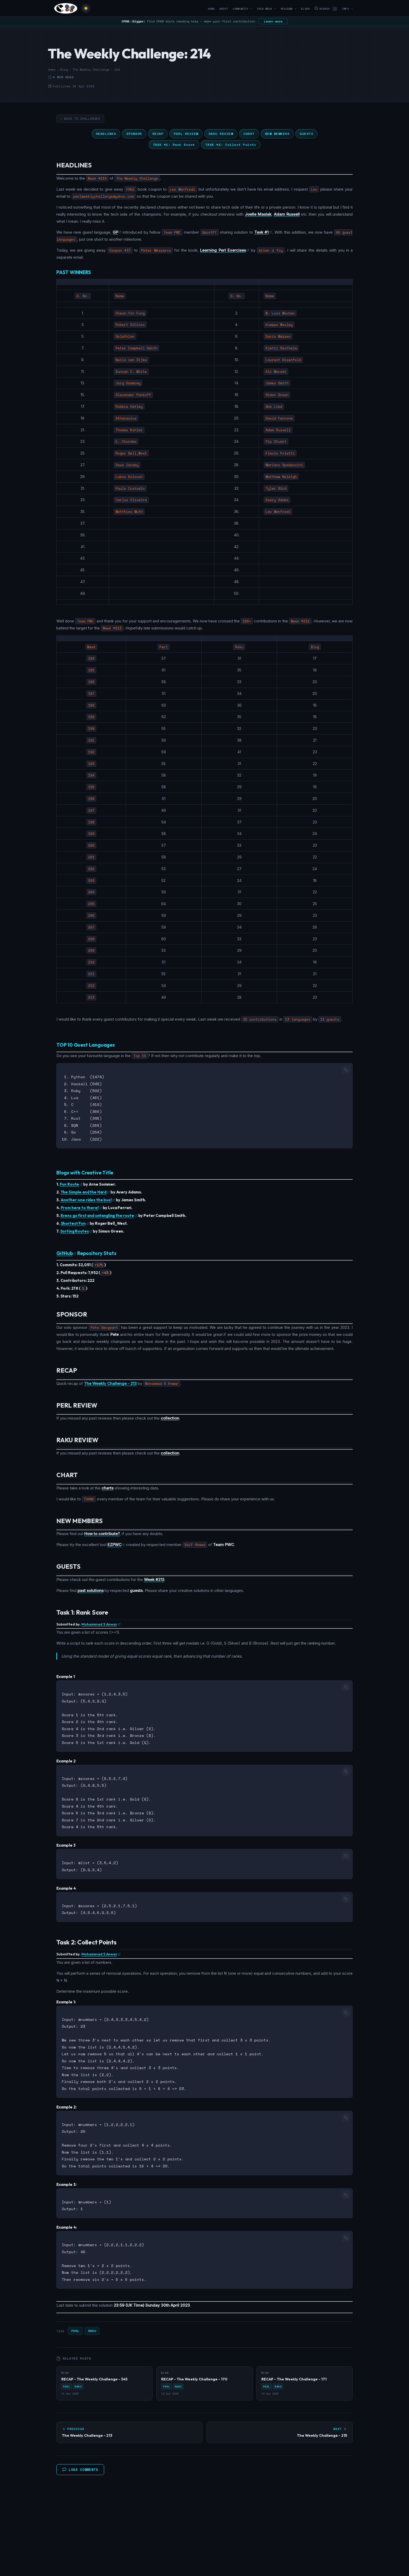 The height and width of the screenshot is (2576, 409). Describe the element at coordinates (347, 9) in the screenshot. I see `Info` at that location.